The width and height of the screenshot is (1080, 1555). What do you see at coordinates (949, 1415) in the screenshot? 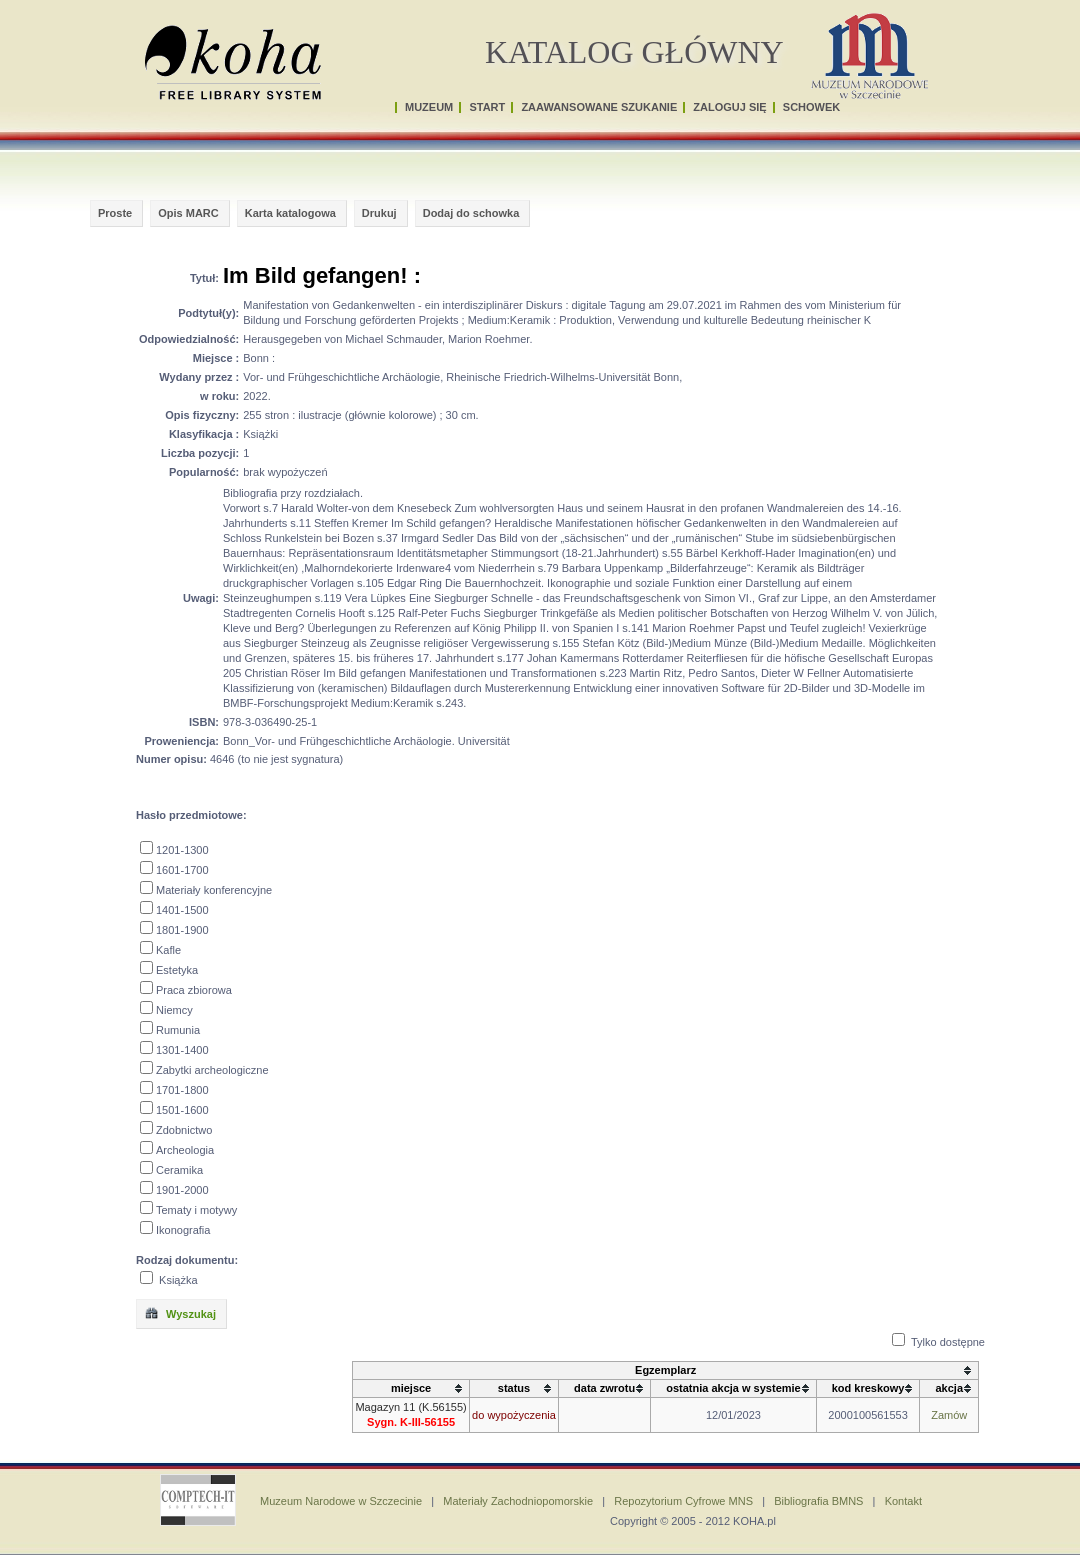
I see `Zamów` at bounding box center [949, 1415].